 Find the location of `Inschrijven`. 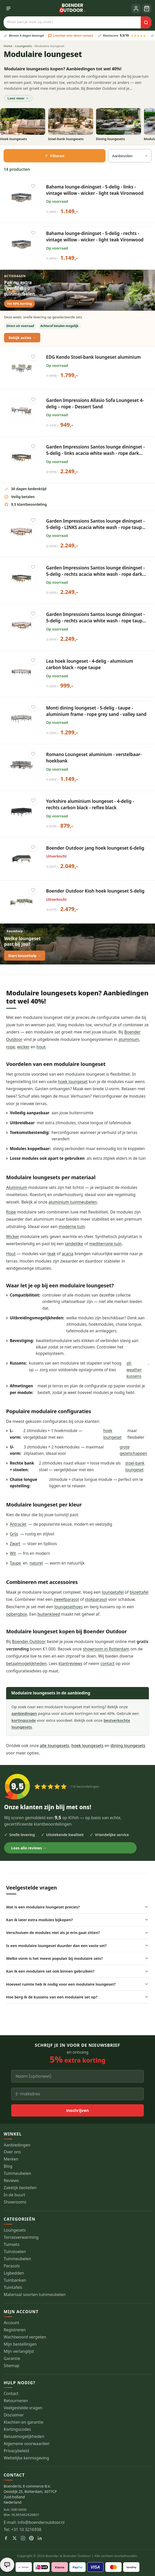

Inschrijven is located at coordinates (77, 2110).